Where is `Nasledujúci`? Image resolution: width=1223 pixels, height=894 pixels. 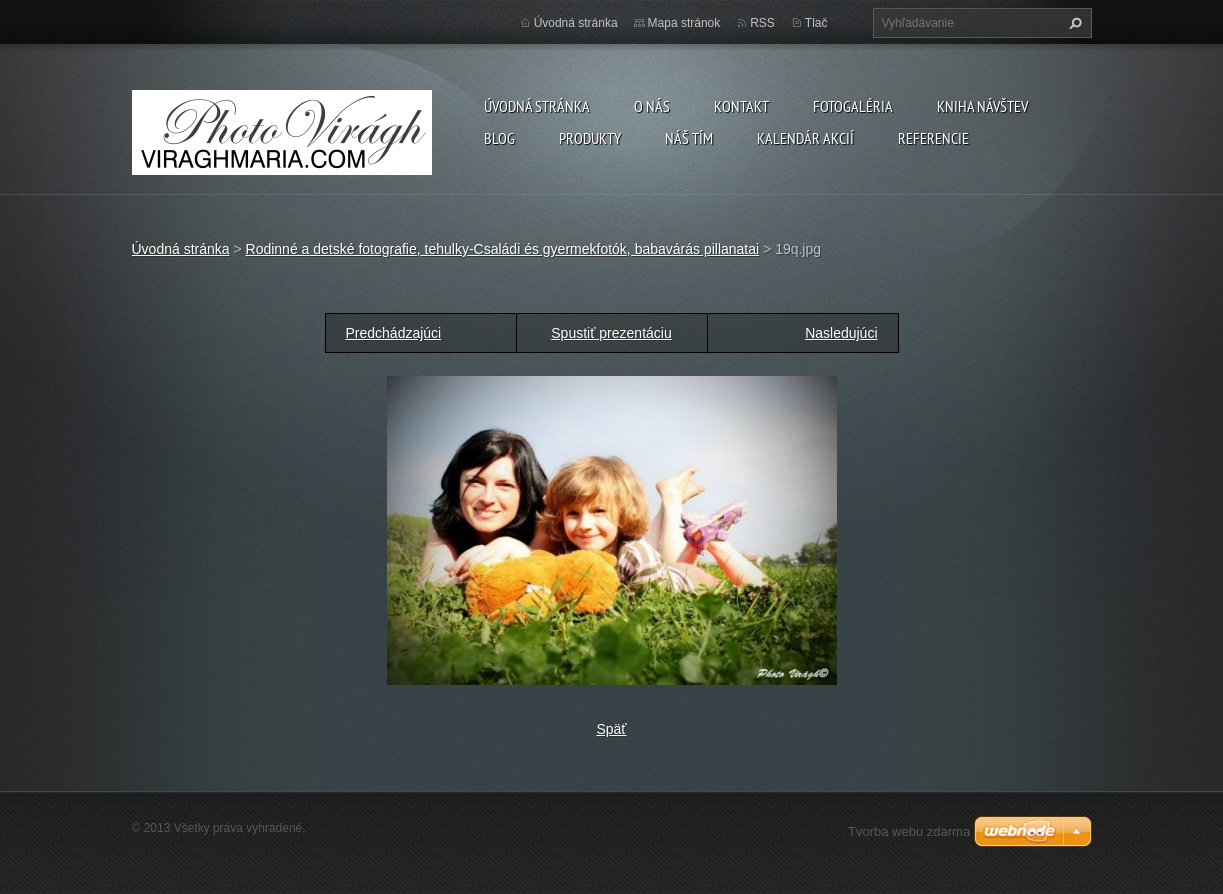 Nasledujúci is located at coordinates (841, 333).